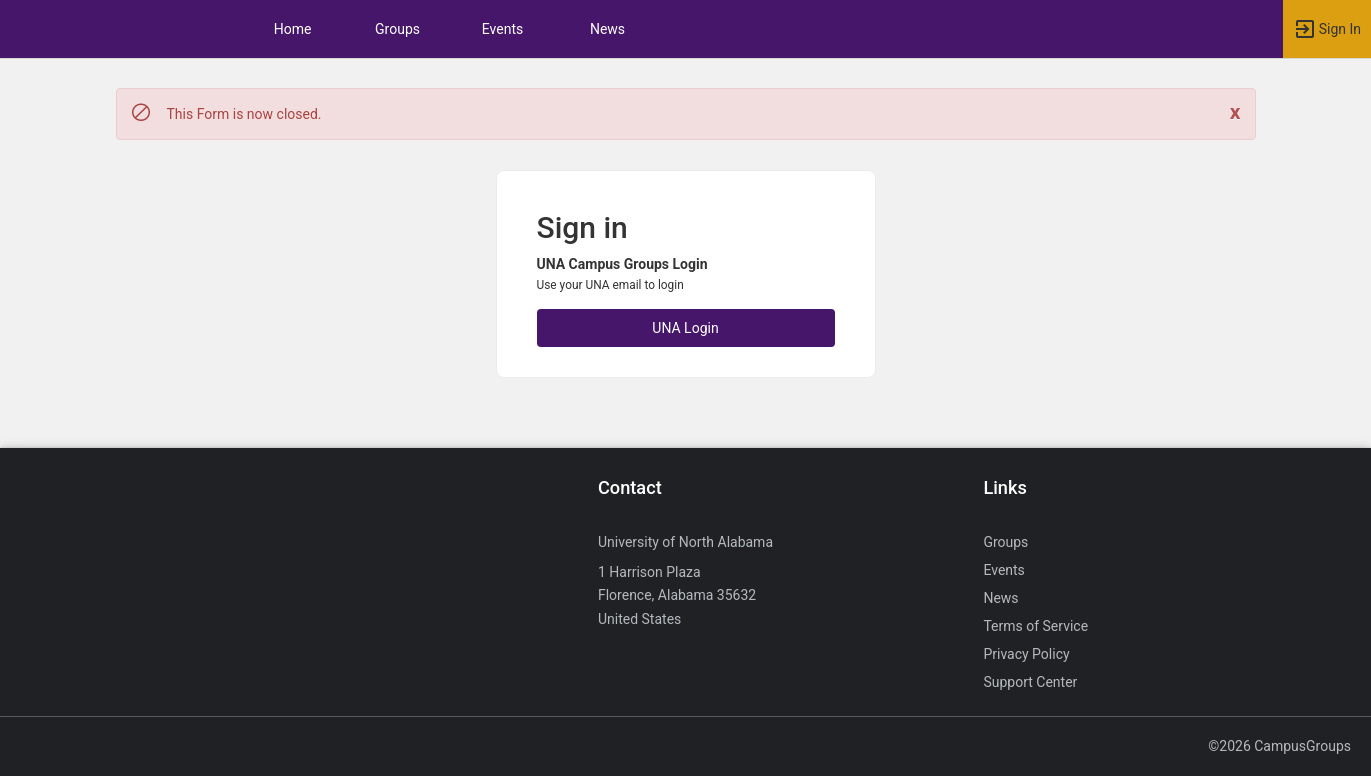  I want to click on This Form is now closed. [status], so click(244, 114).